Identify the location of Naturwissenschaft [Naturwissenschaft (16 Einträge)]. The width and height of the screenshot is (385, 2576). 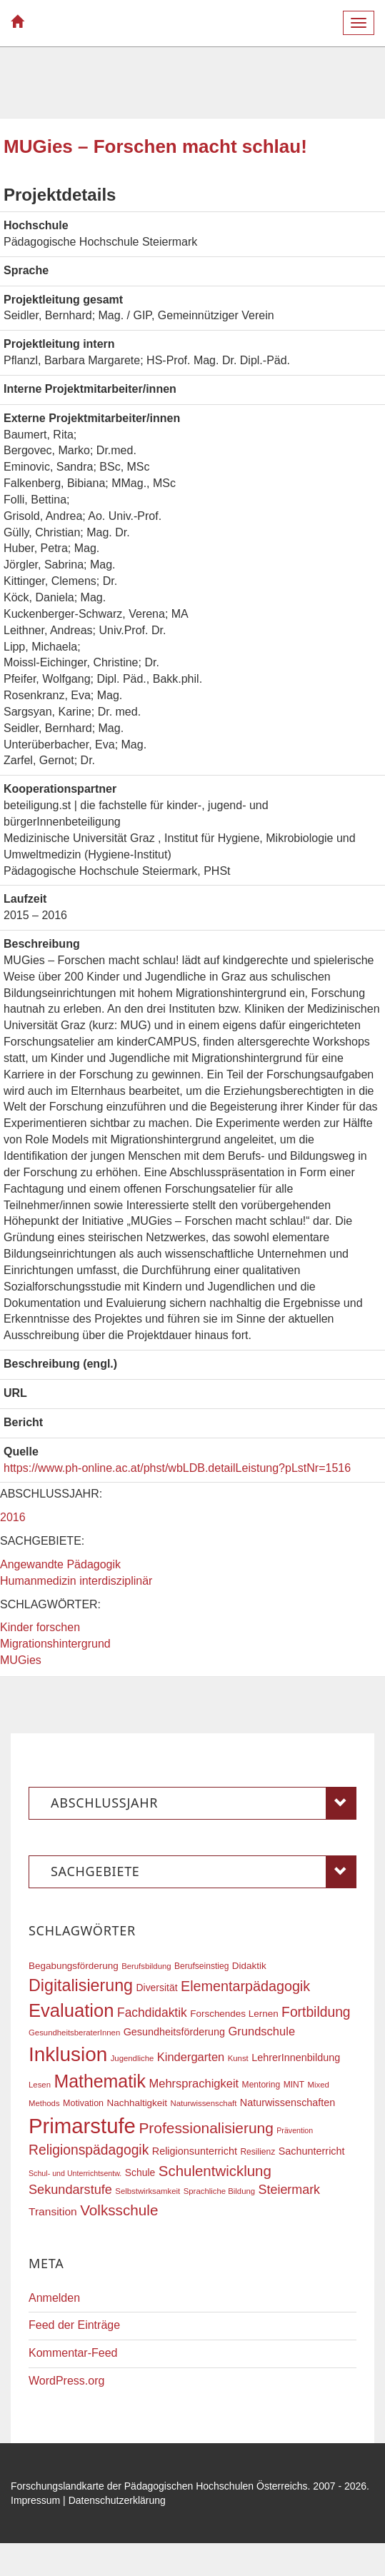
(204, 2103).